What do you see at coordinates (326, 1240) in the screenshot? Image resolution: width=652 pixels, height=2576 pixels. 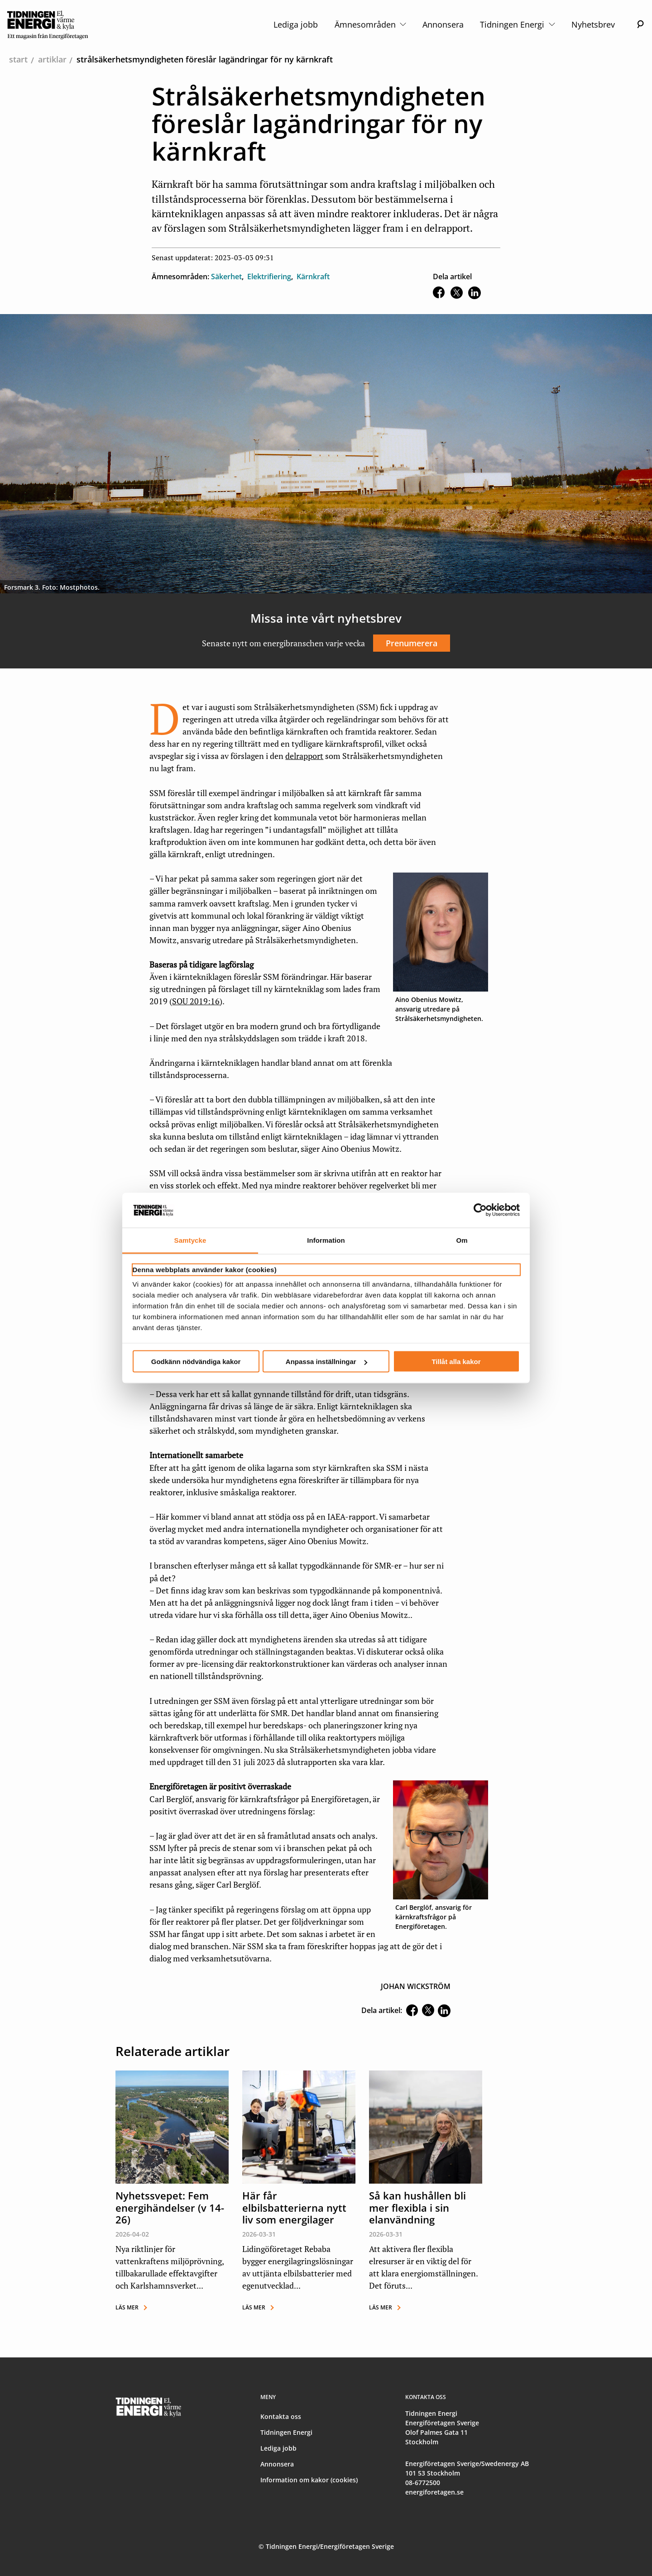 I see `Information [tab]` at bounding box center [326, 1240].